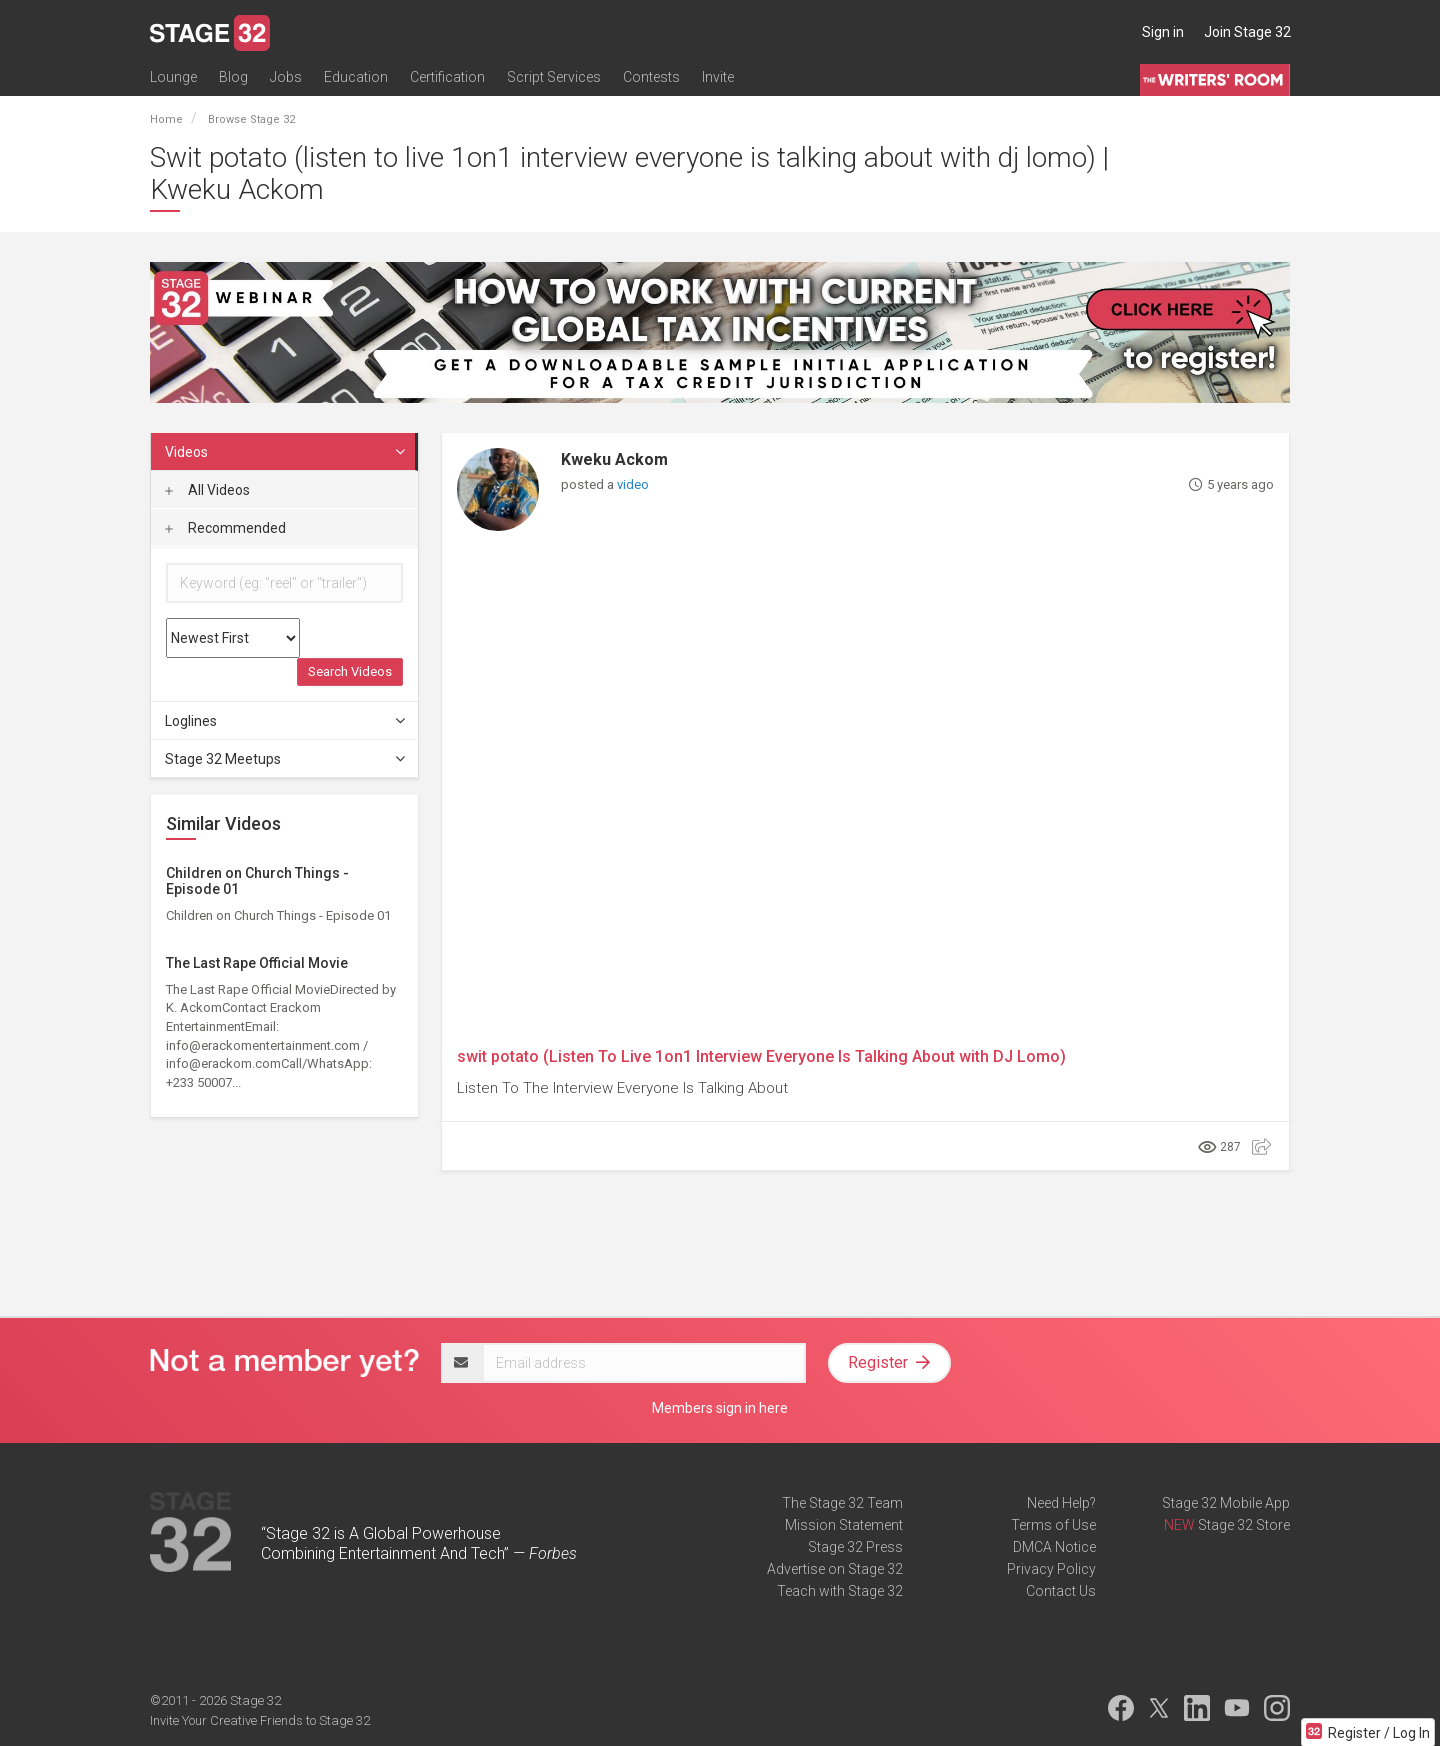  I want to click on Teach with Stage 32, so click(840, 1591).